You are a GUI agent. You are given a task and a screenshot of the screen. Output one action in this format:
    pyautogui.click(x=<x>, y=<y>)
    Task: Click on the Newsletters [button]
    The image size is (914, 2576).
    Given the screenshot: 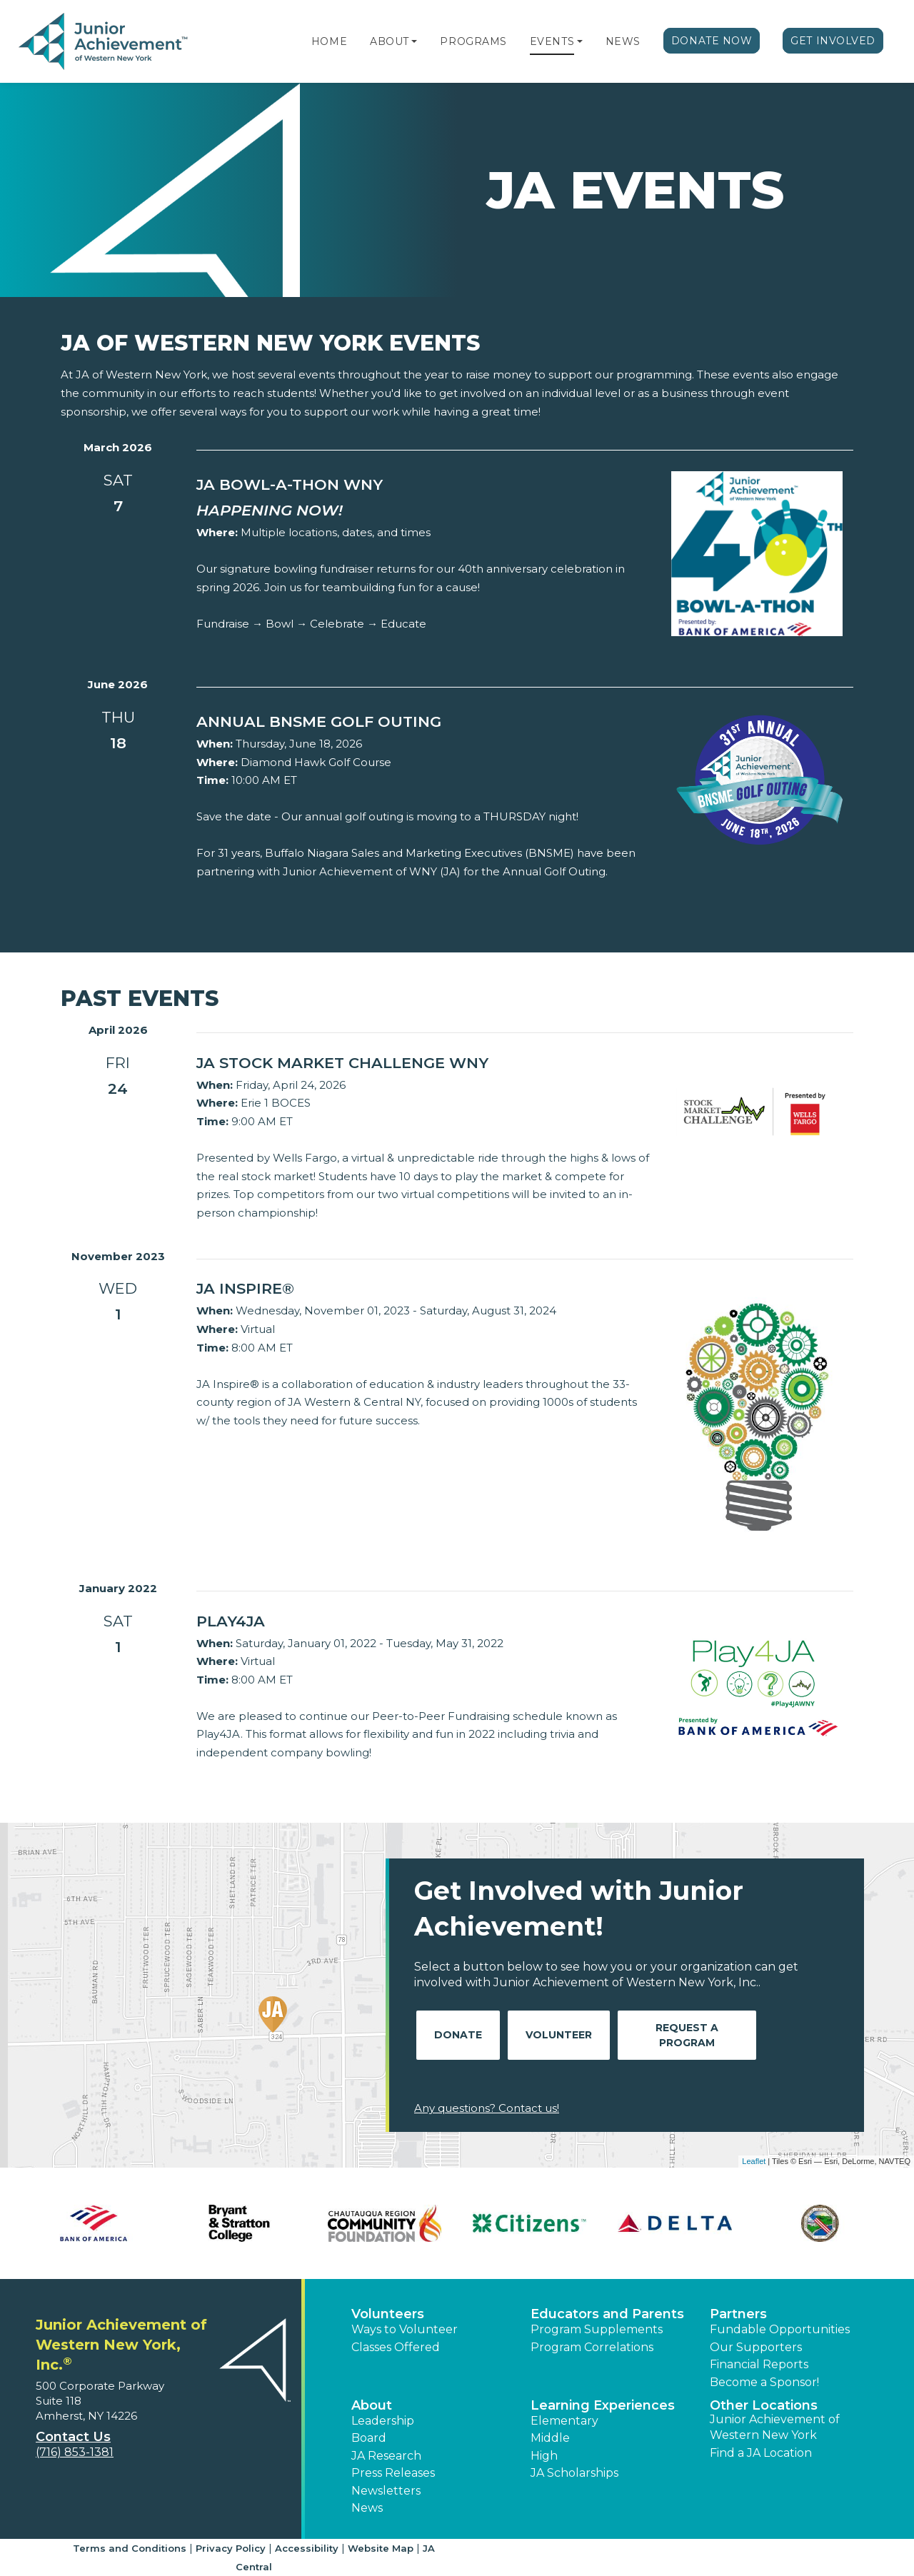 What is the action you would take?
    pyautogui.click(x=386, y=2490)
    